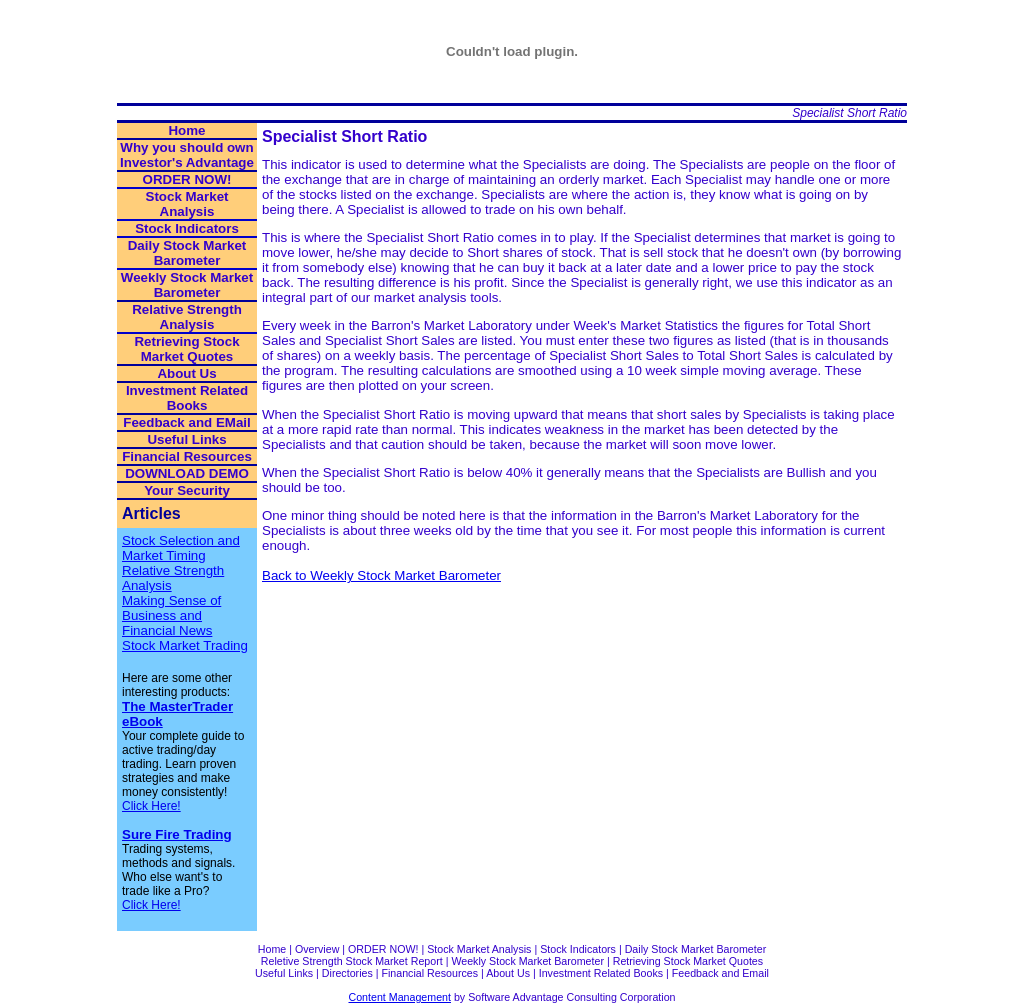 The height and width of the screenshot is (1003, 1024). I want to click on Why you should own Investor's Advantage, so click(187, 155).